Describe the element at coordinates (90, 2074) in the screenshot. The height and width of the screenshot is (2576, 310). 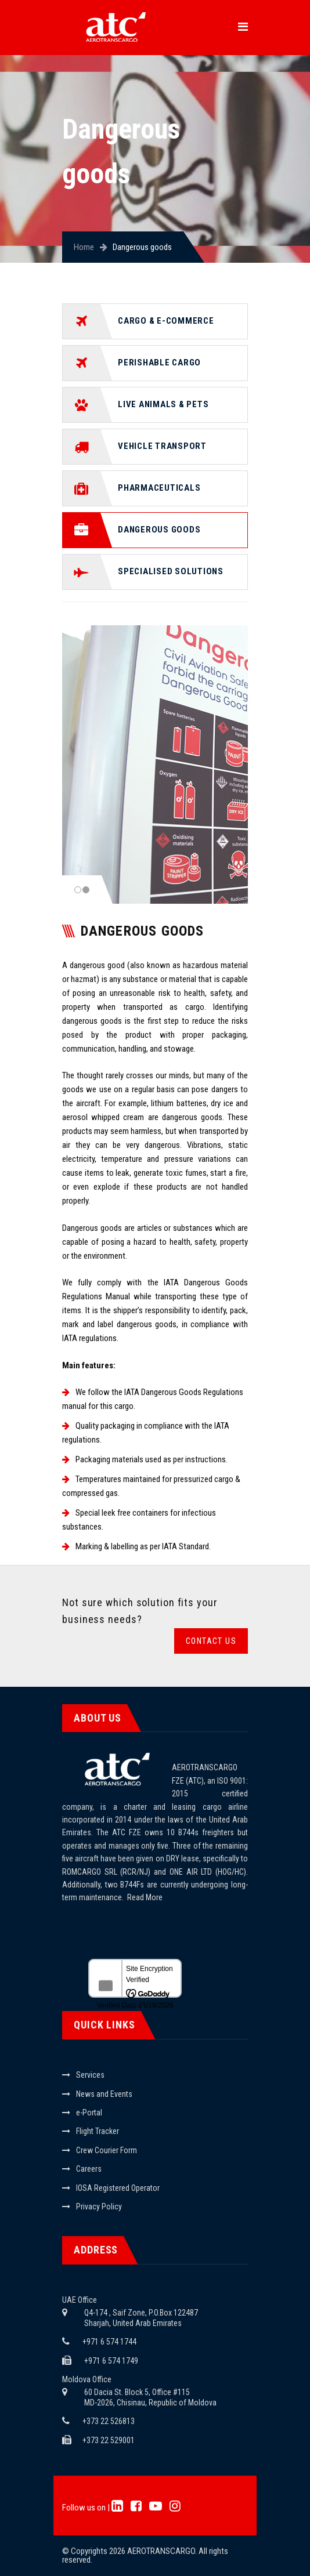
I see `Services` at that location.